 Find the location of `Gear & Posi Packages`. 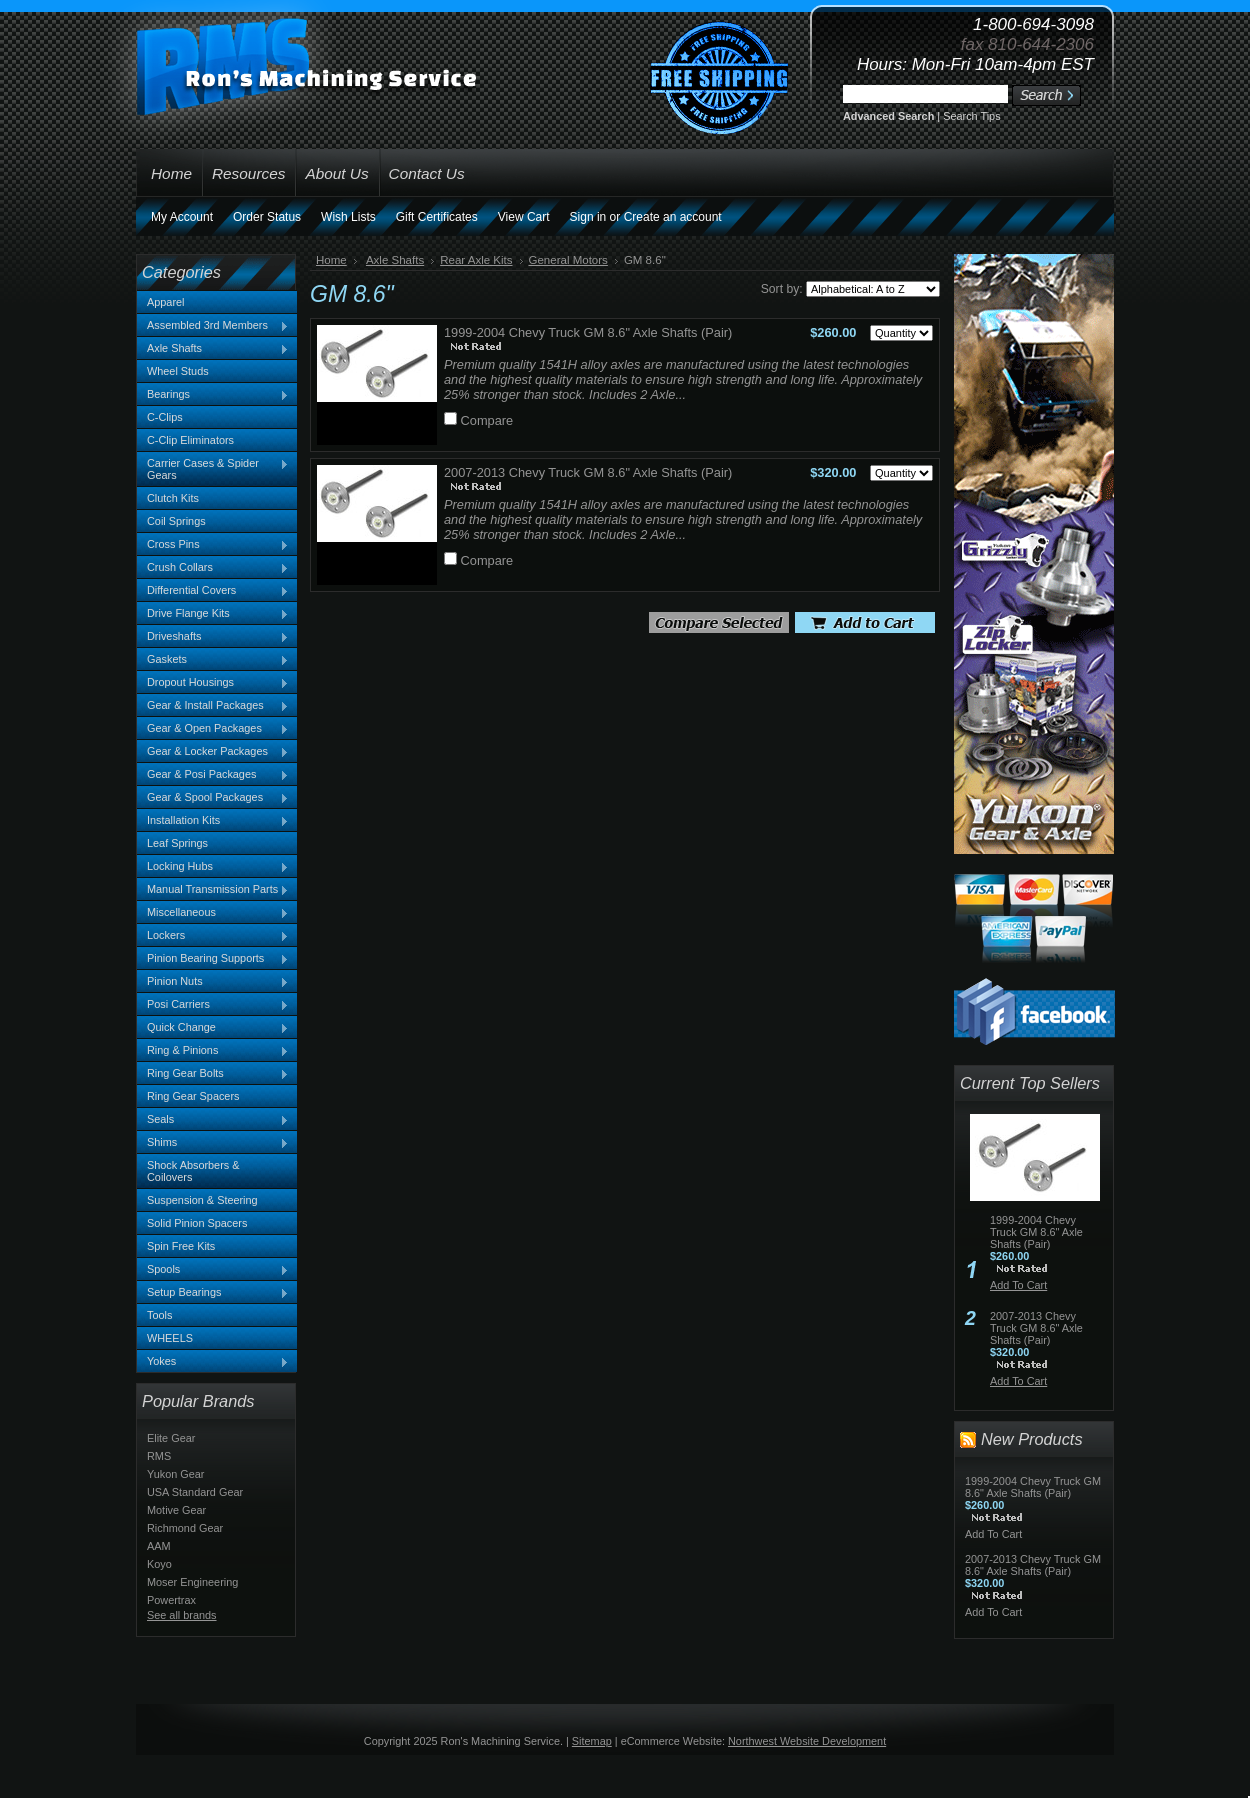

Gear & Posi Packages is located at coordinates (213, 775).